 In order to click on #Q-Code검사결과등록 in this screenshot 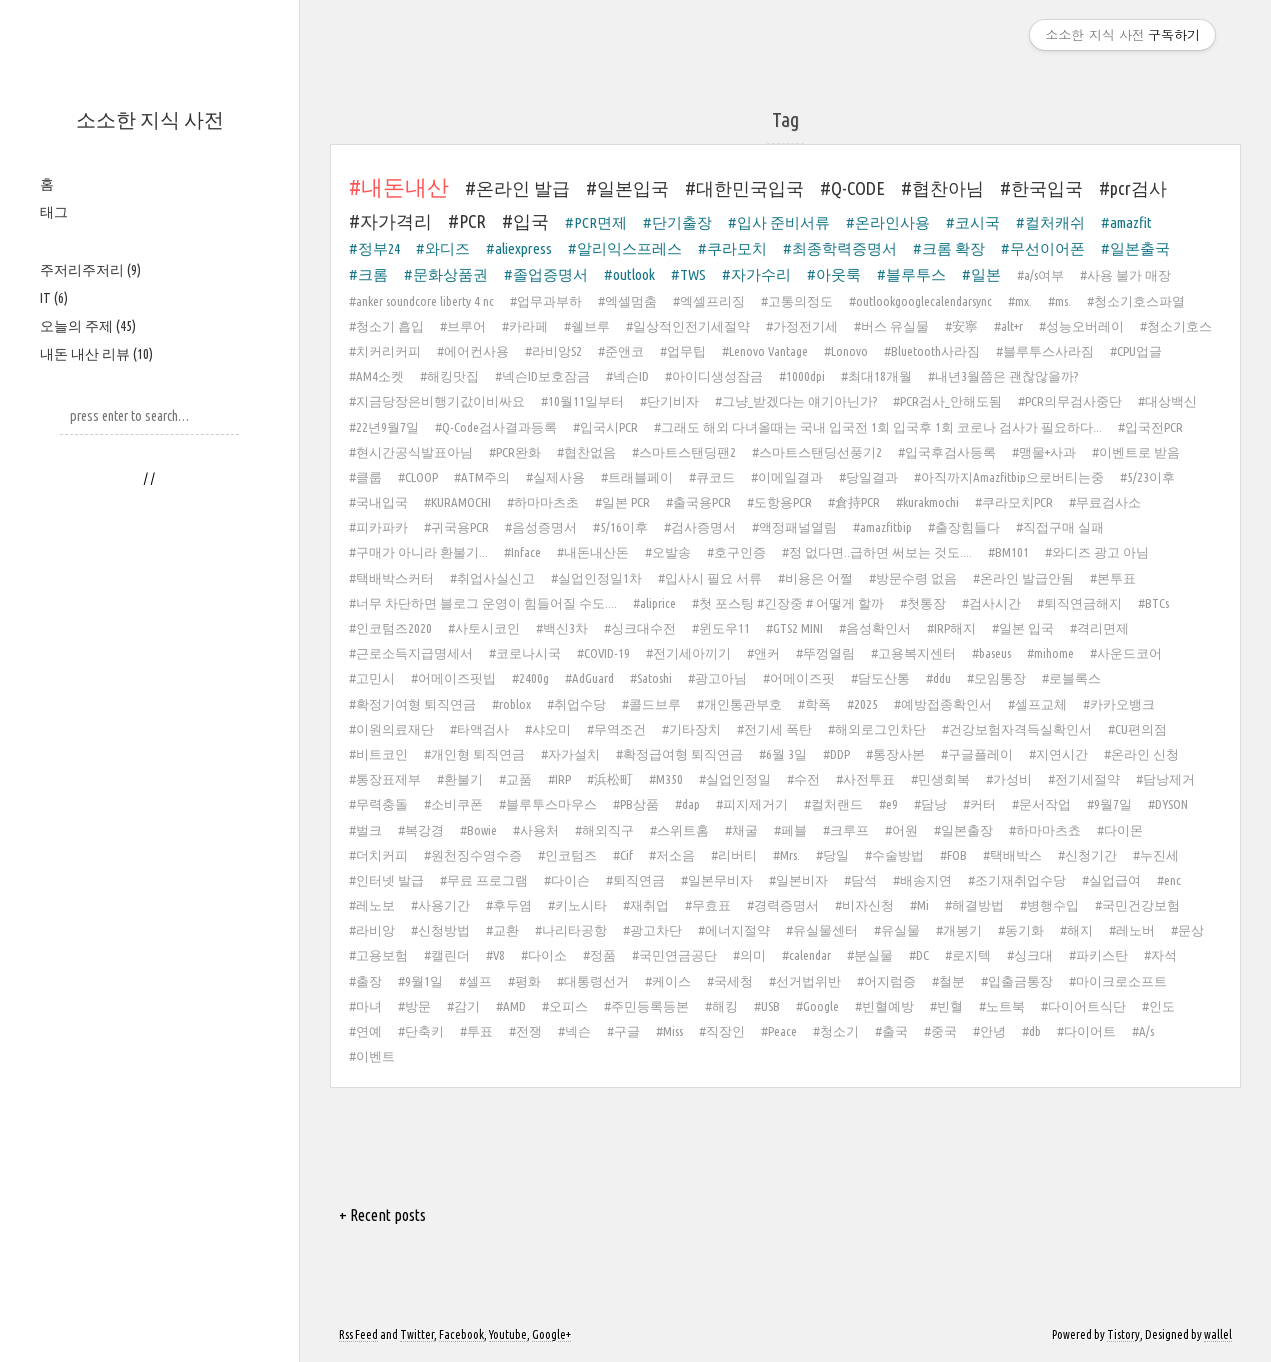, I will do `click(496, 427)`.